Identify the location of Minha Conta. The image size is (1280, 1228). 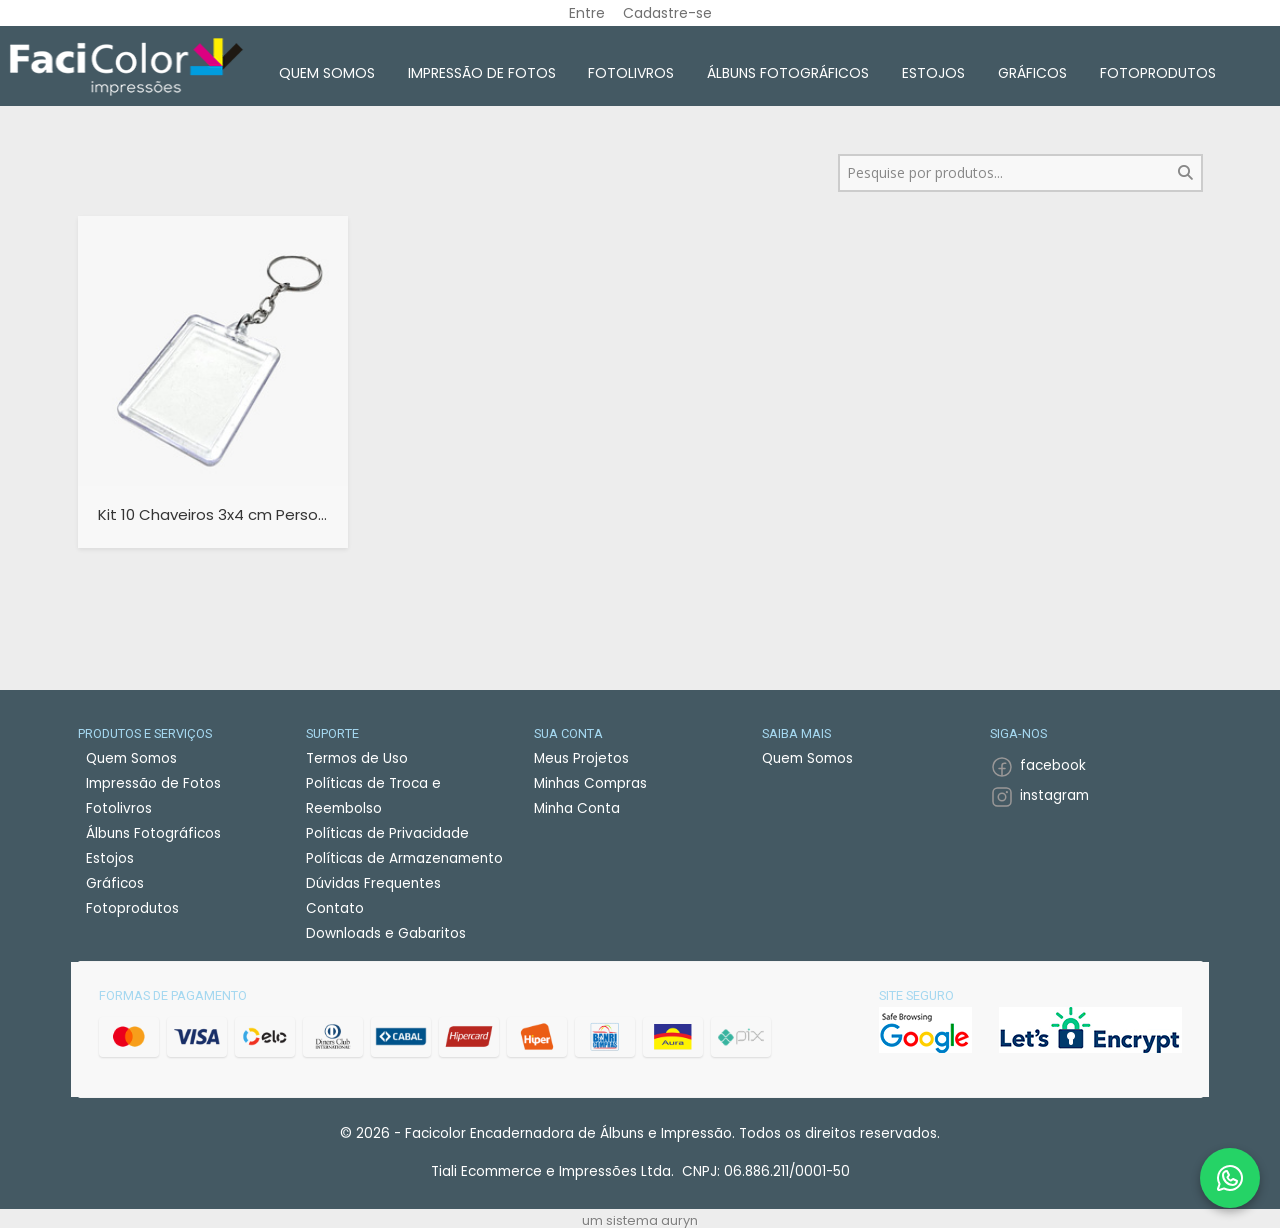
(577, 808).